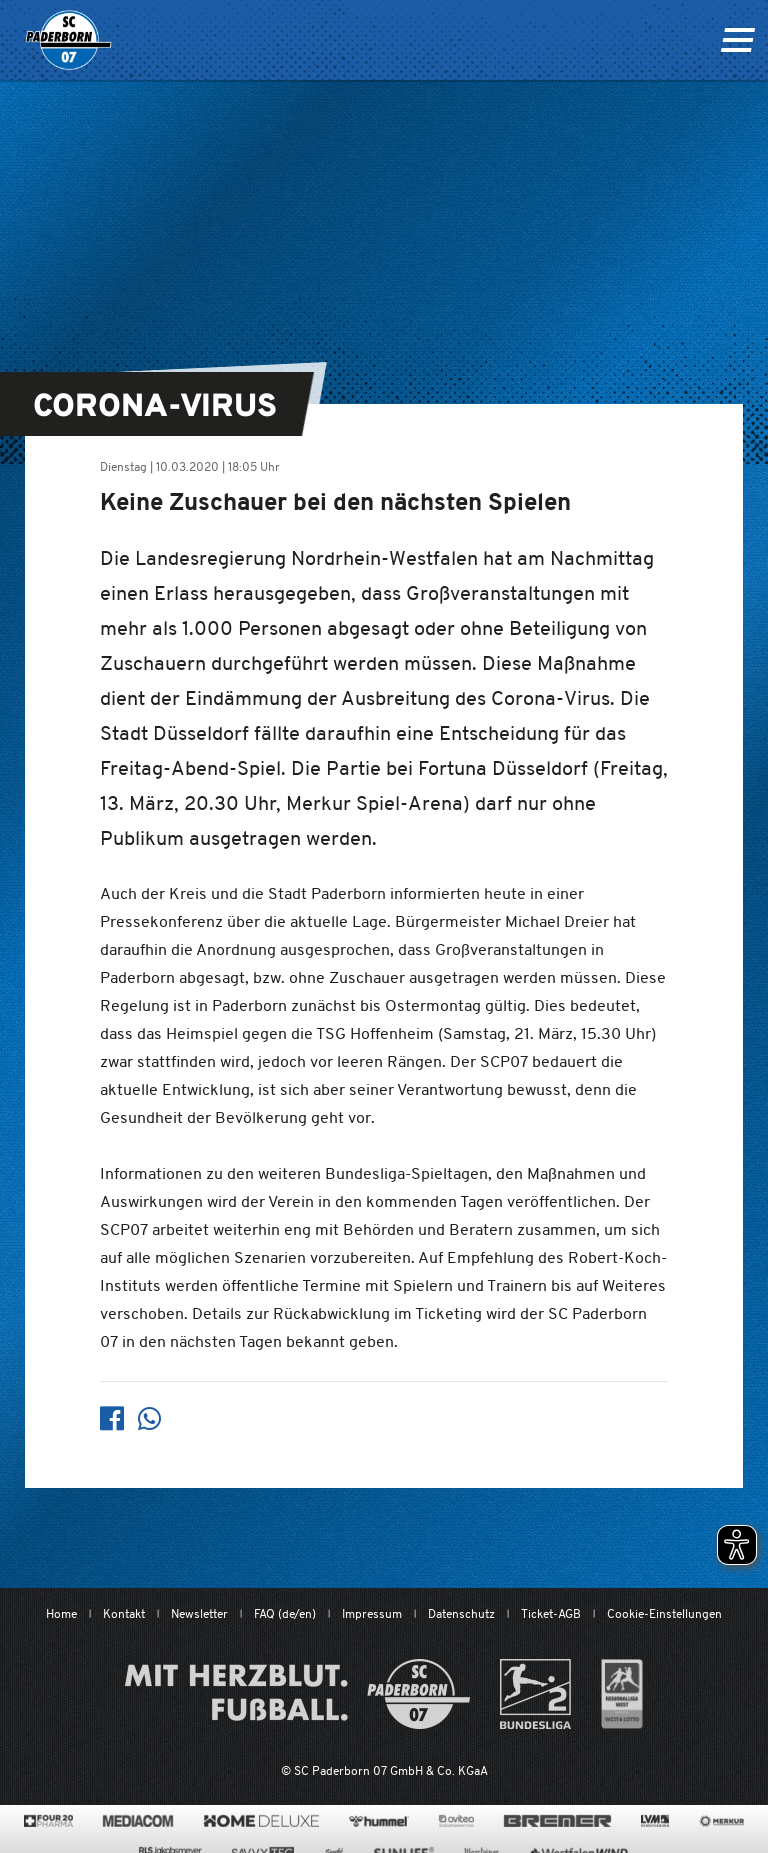 This screenshot has height=1853, width=768. I want to click on Impressum, so click(372, 1613).